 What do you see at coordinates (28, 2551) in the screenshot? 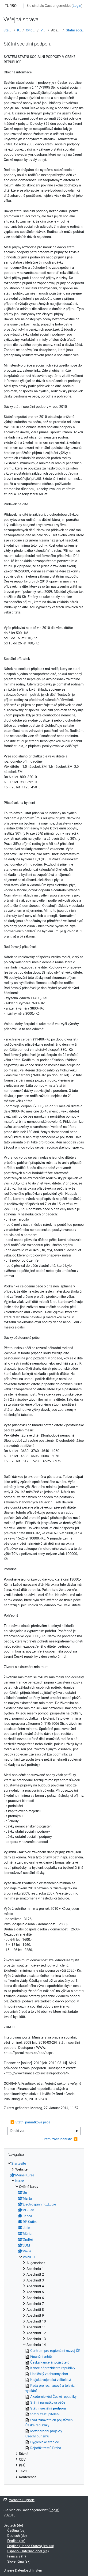
I see `Español - Internacional ‎(es)‎` at bounding box center [28, 2551].